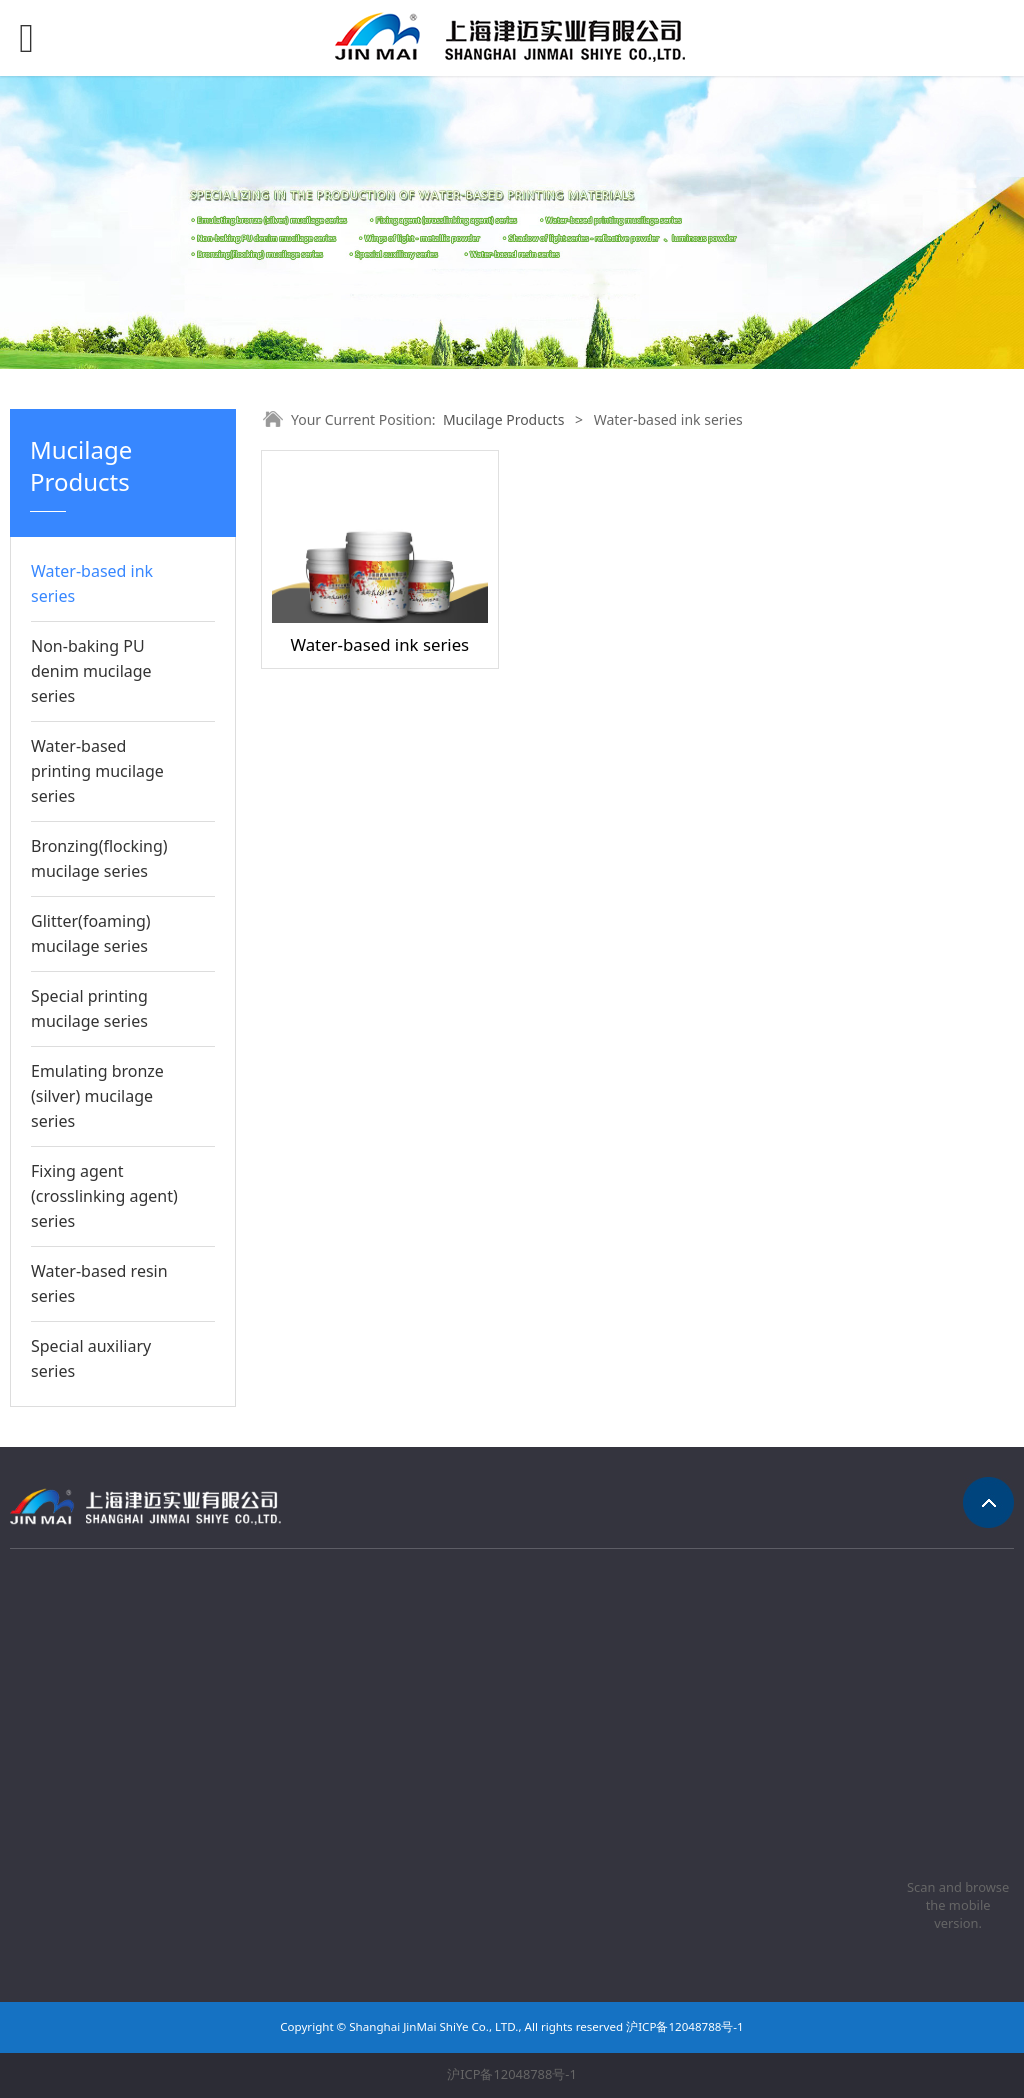 This screenshot has height=2098, width=1024. Describe the element at coordinates (91, 1358) in the screenshot. I see `Special auxiliary series` at that location.